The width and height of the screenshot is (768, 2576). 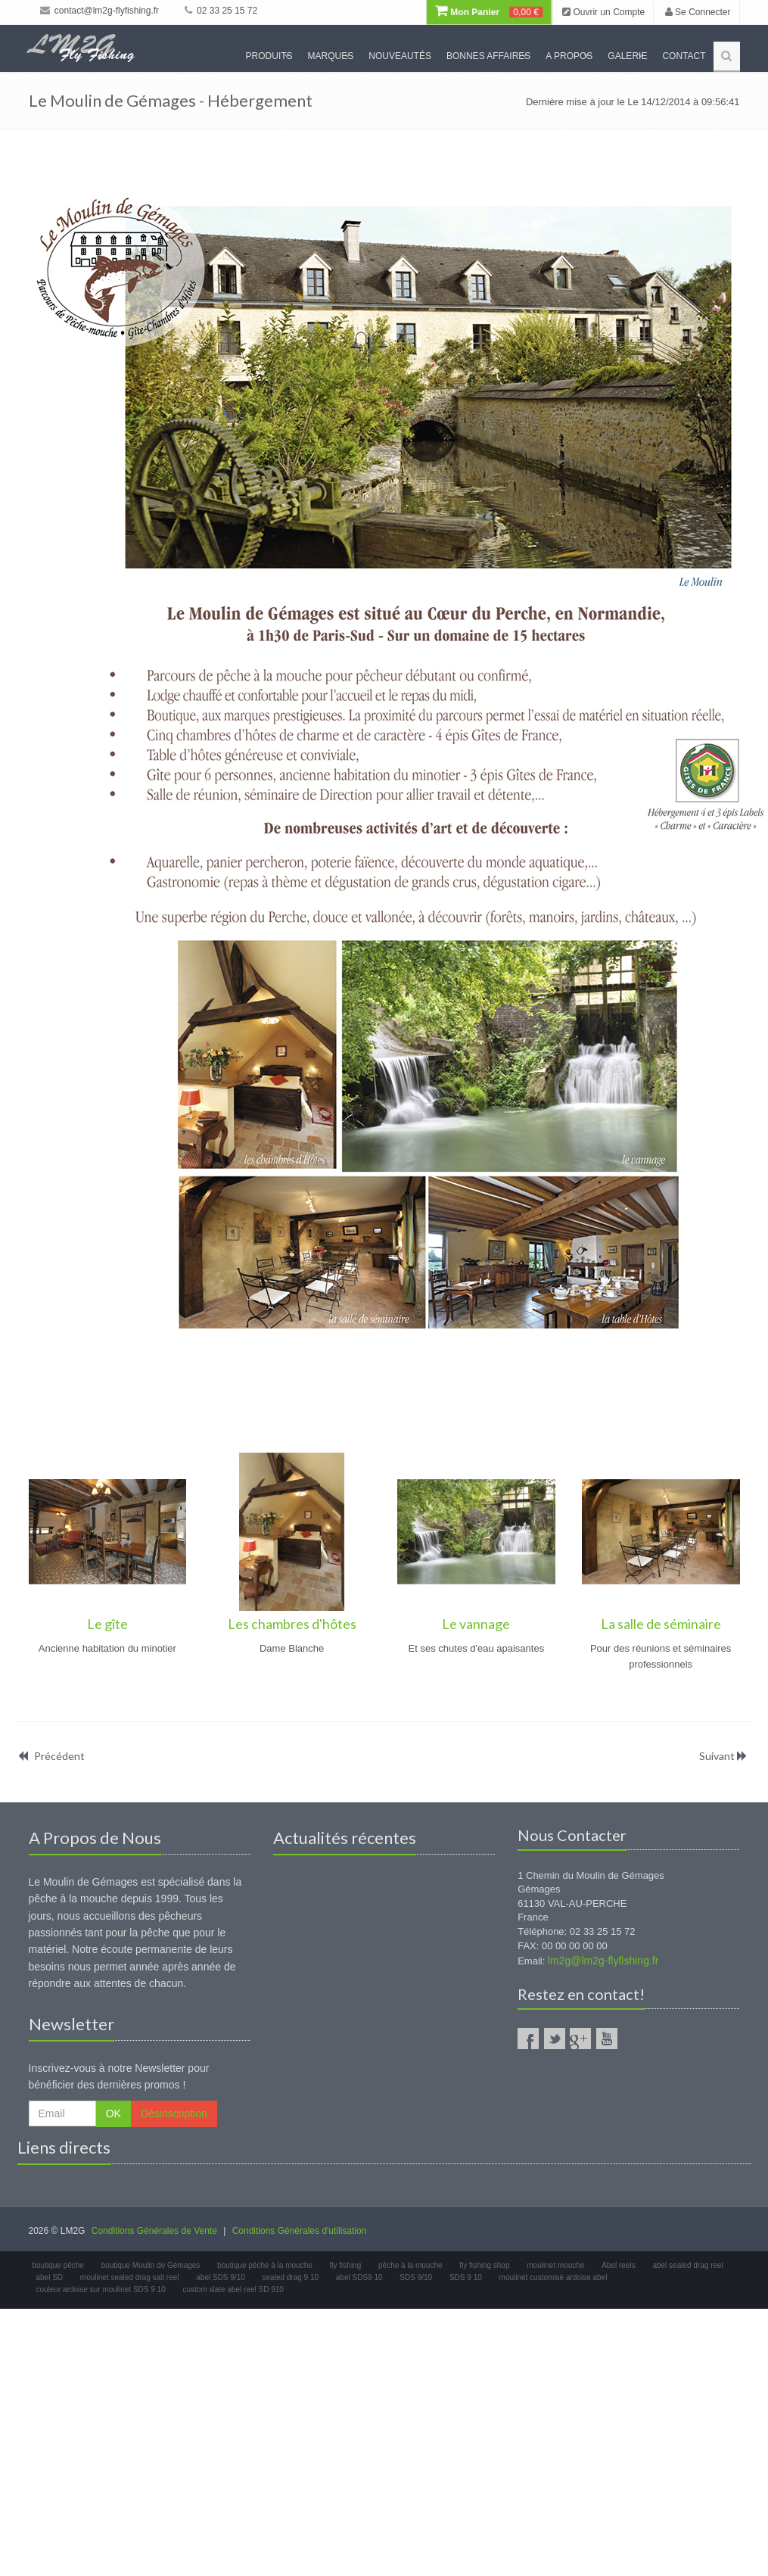 I want to click on moulinet sealed drag salt reel, so click(x=129, y=2277).